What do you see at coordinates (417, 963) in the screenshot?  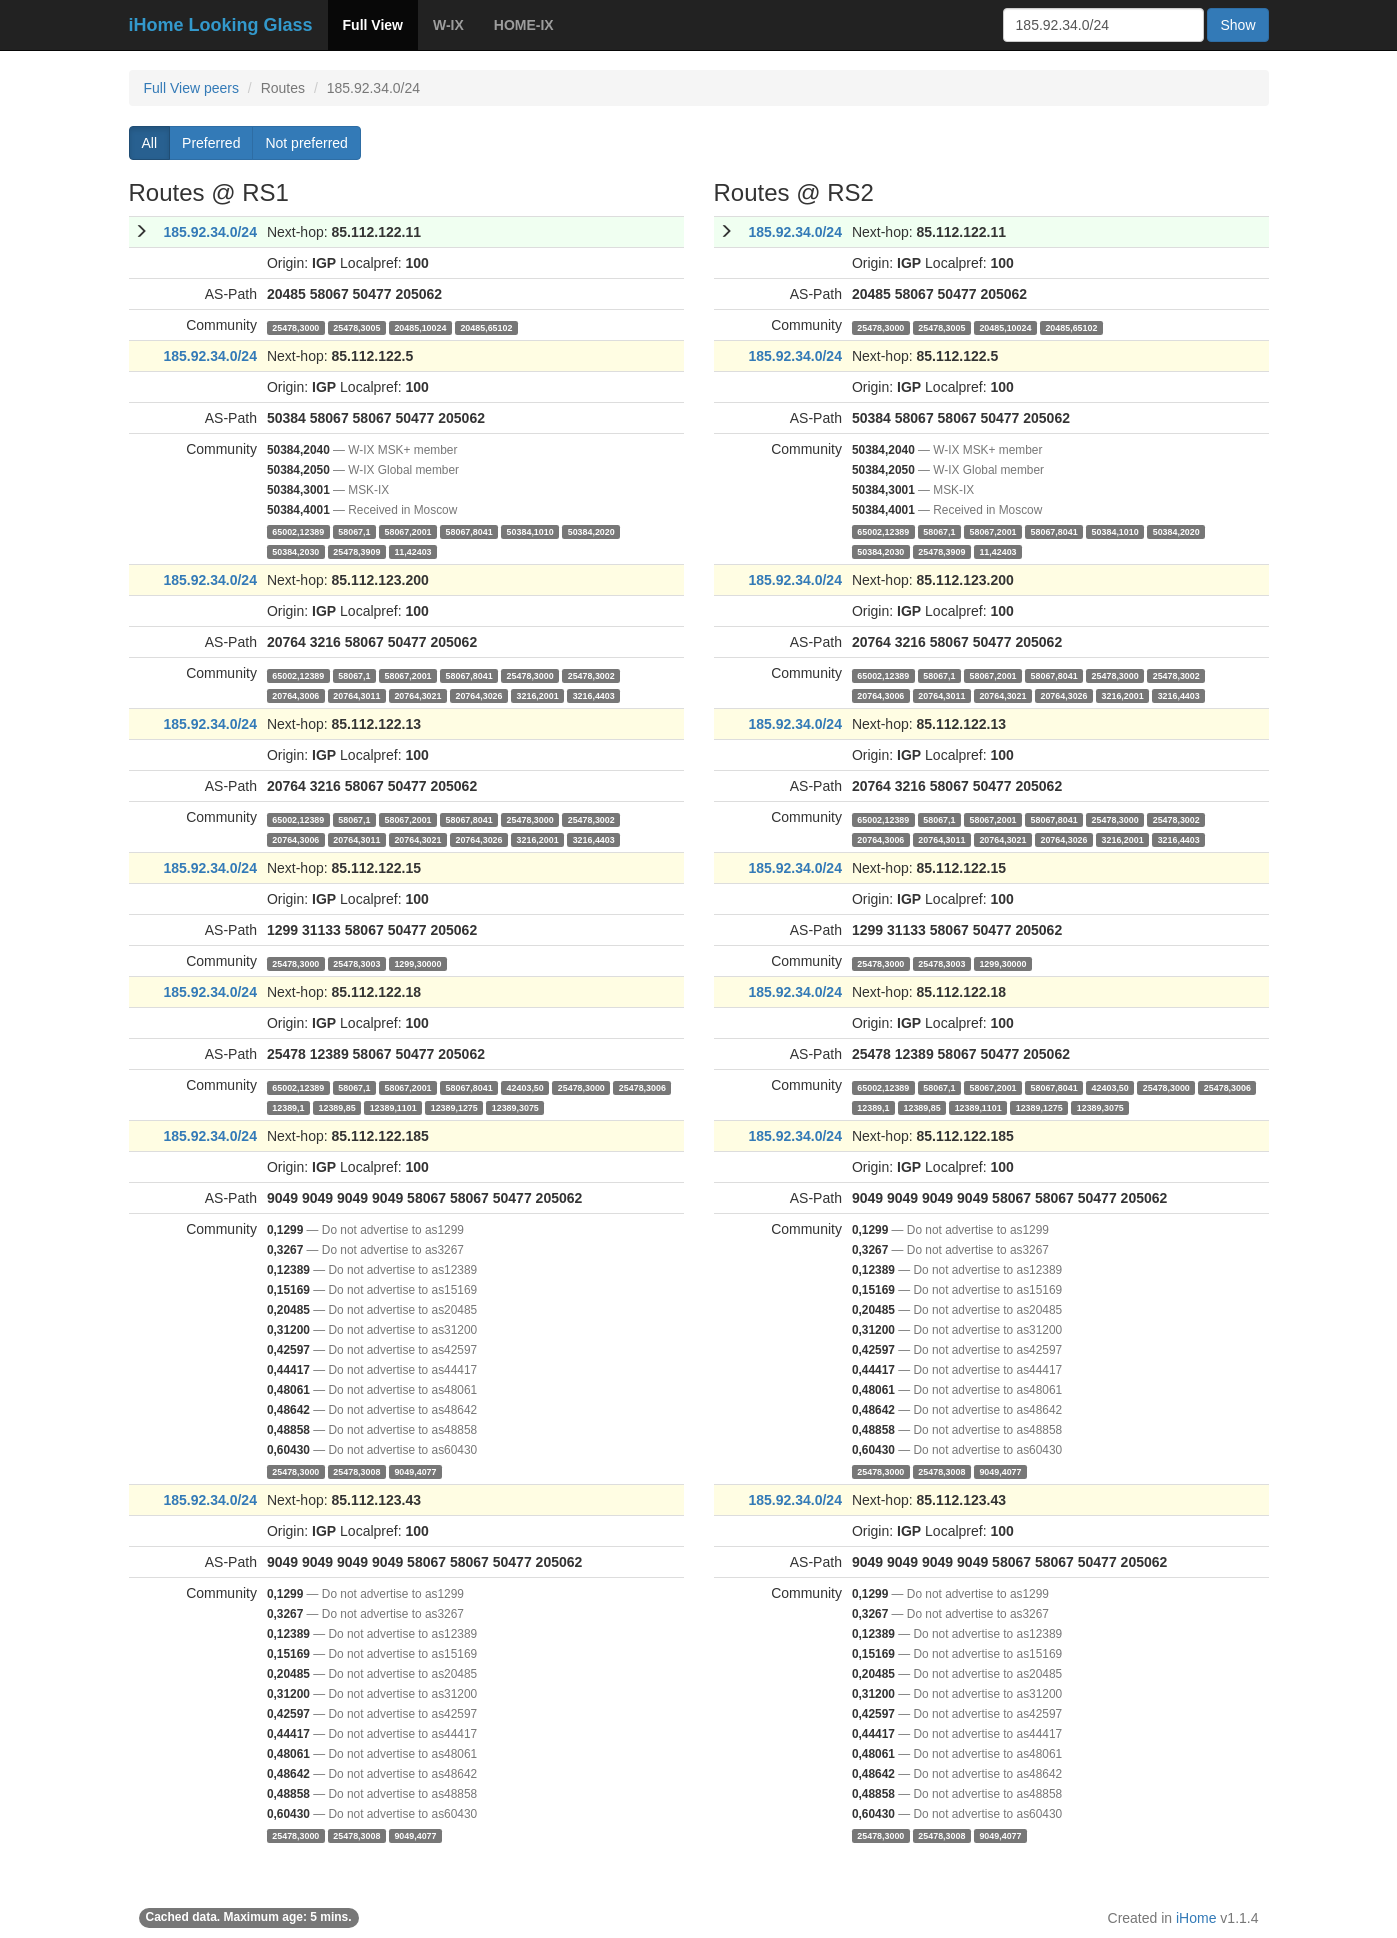 I see `1299,30000` at bounding box center [417, 963].